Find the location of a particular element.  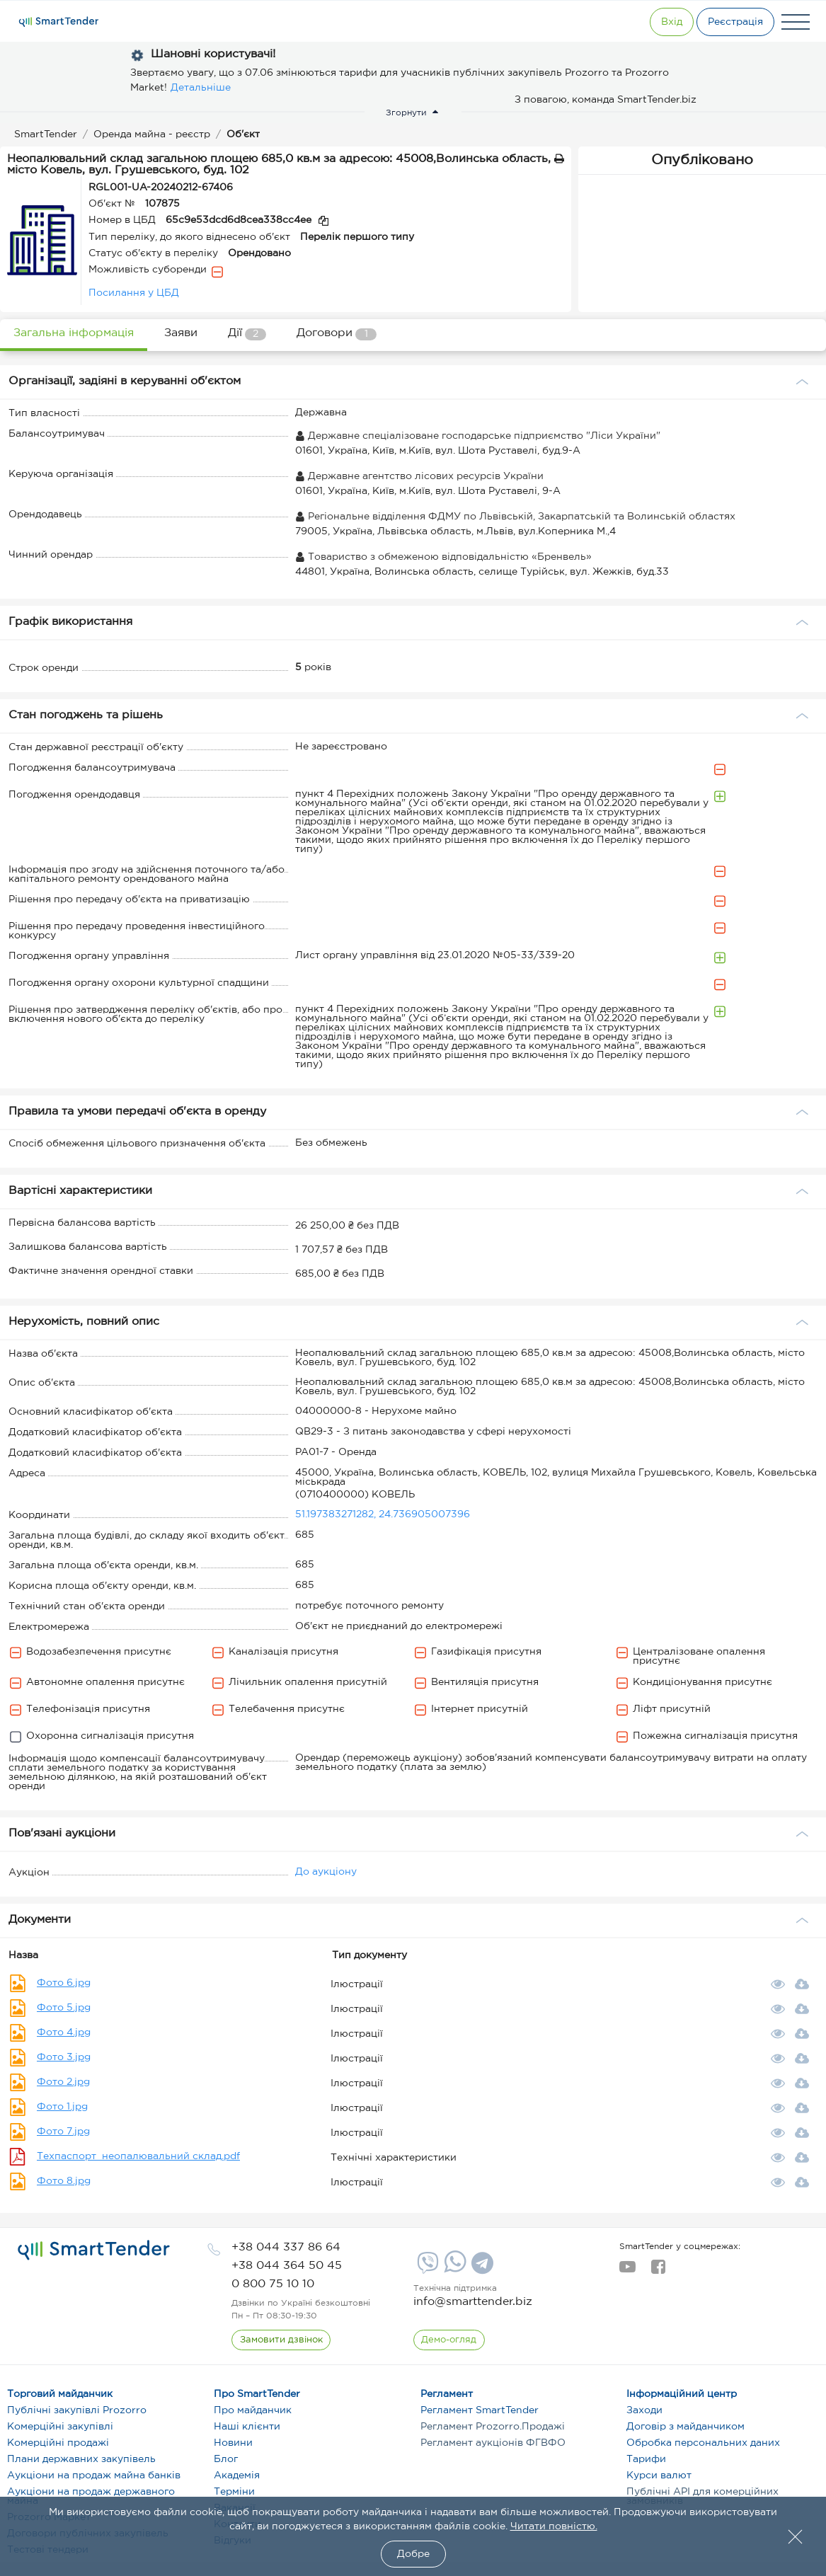

Плани державних закупівель is located at coordinates (81, 2459).